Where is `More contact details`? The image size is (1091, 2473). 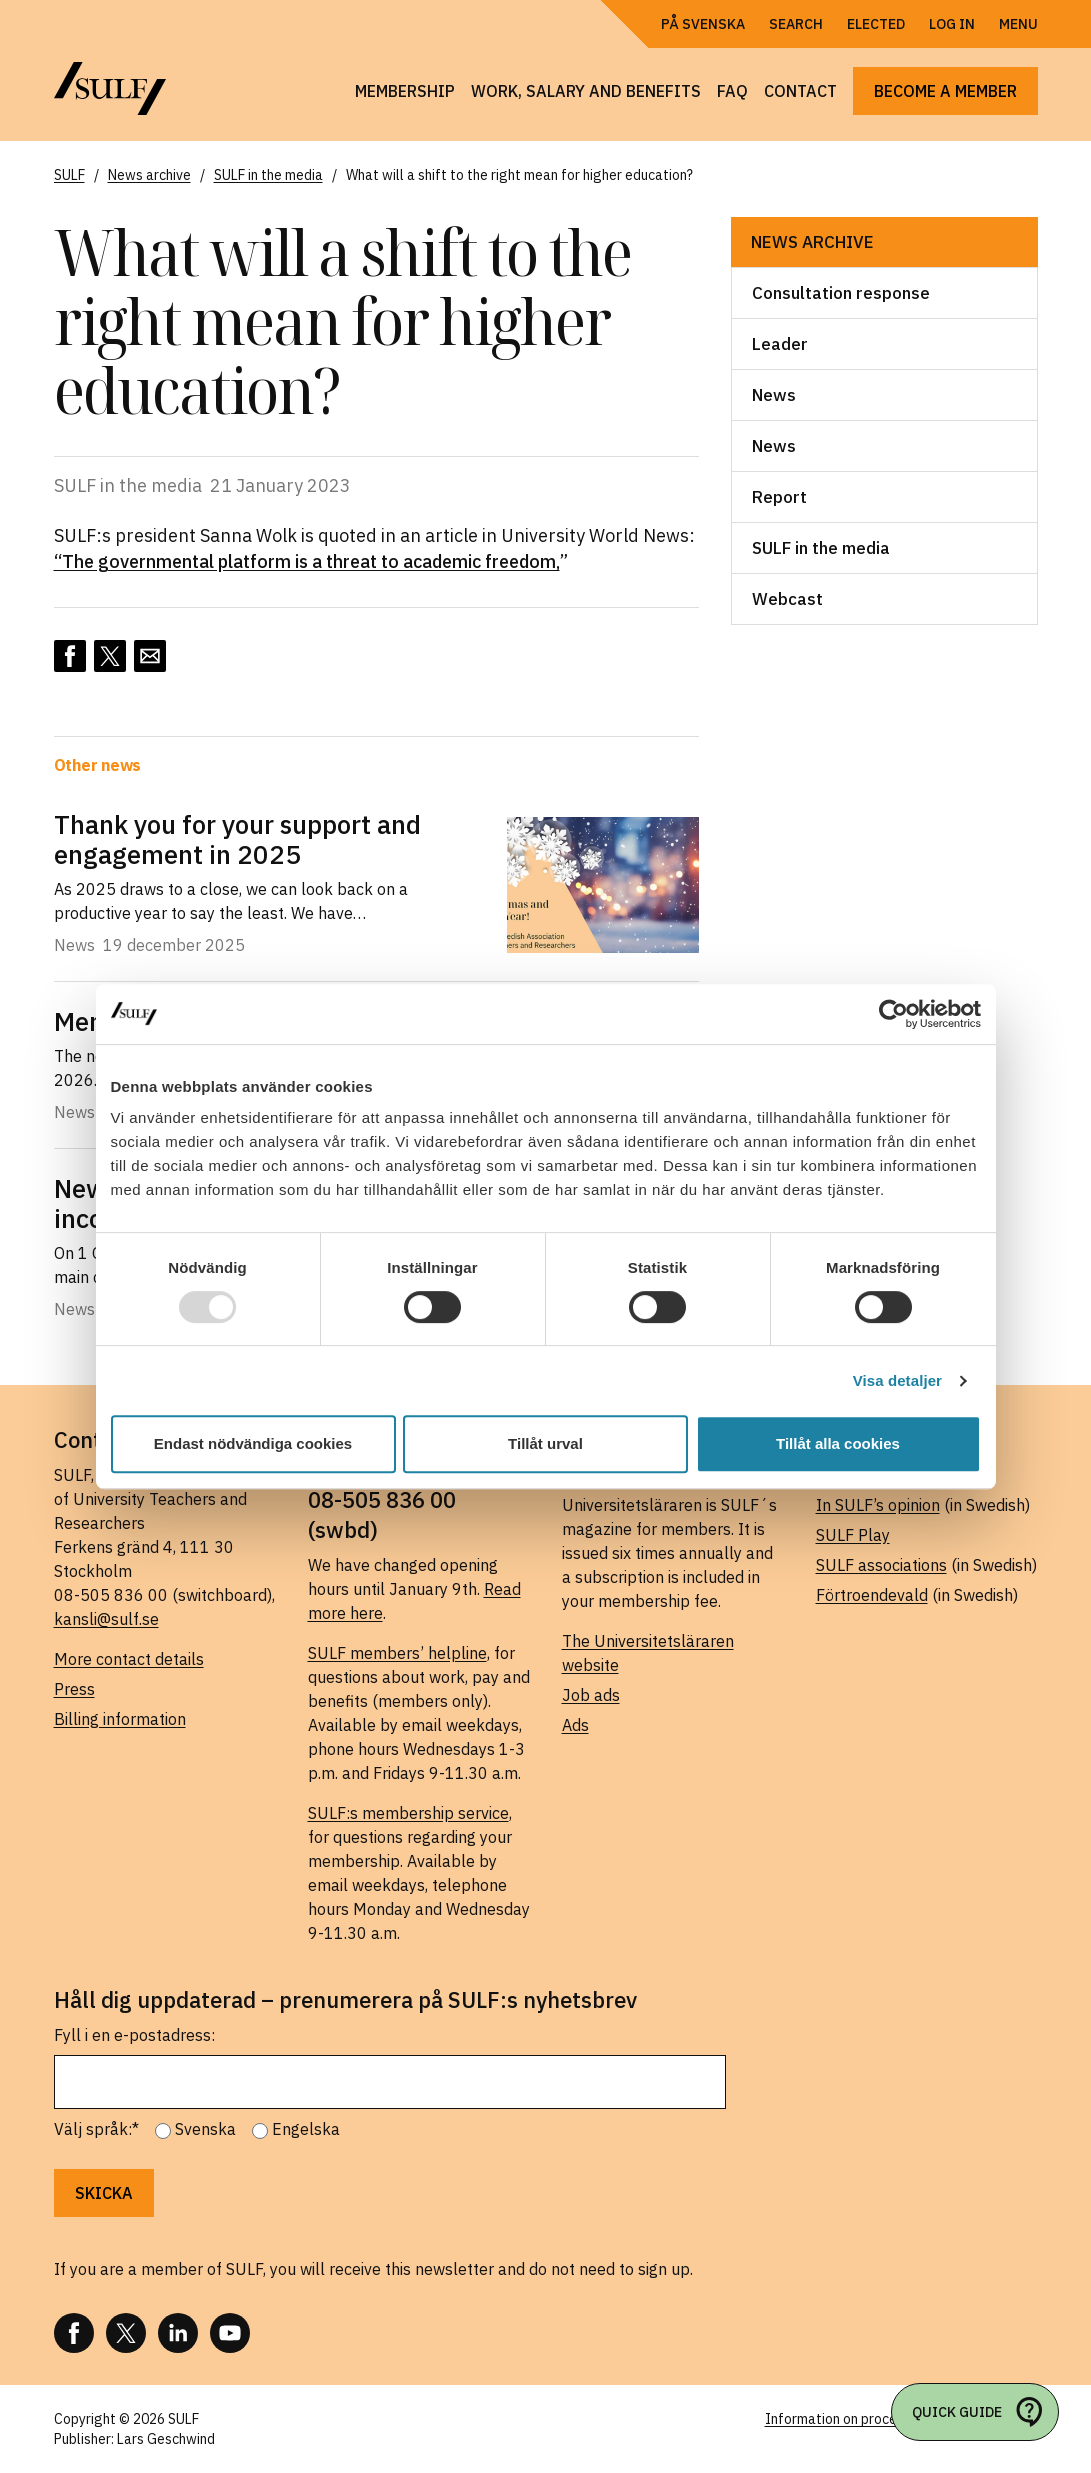 More contact details is located at coordinates (129, 1659).